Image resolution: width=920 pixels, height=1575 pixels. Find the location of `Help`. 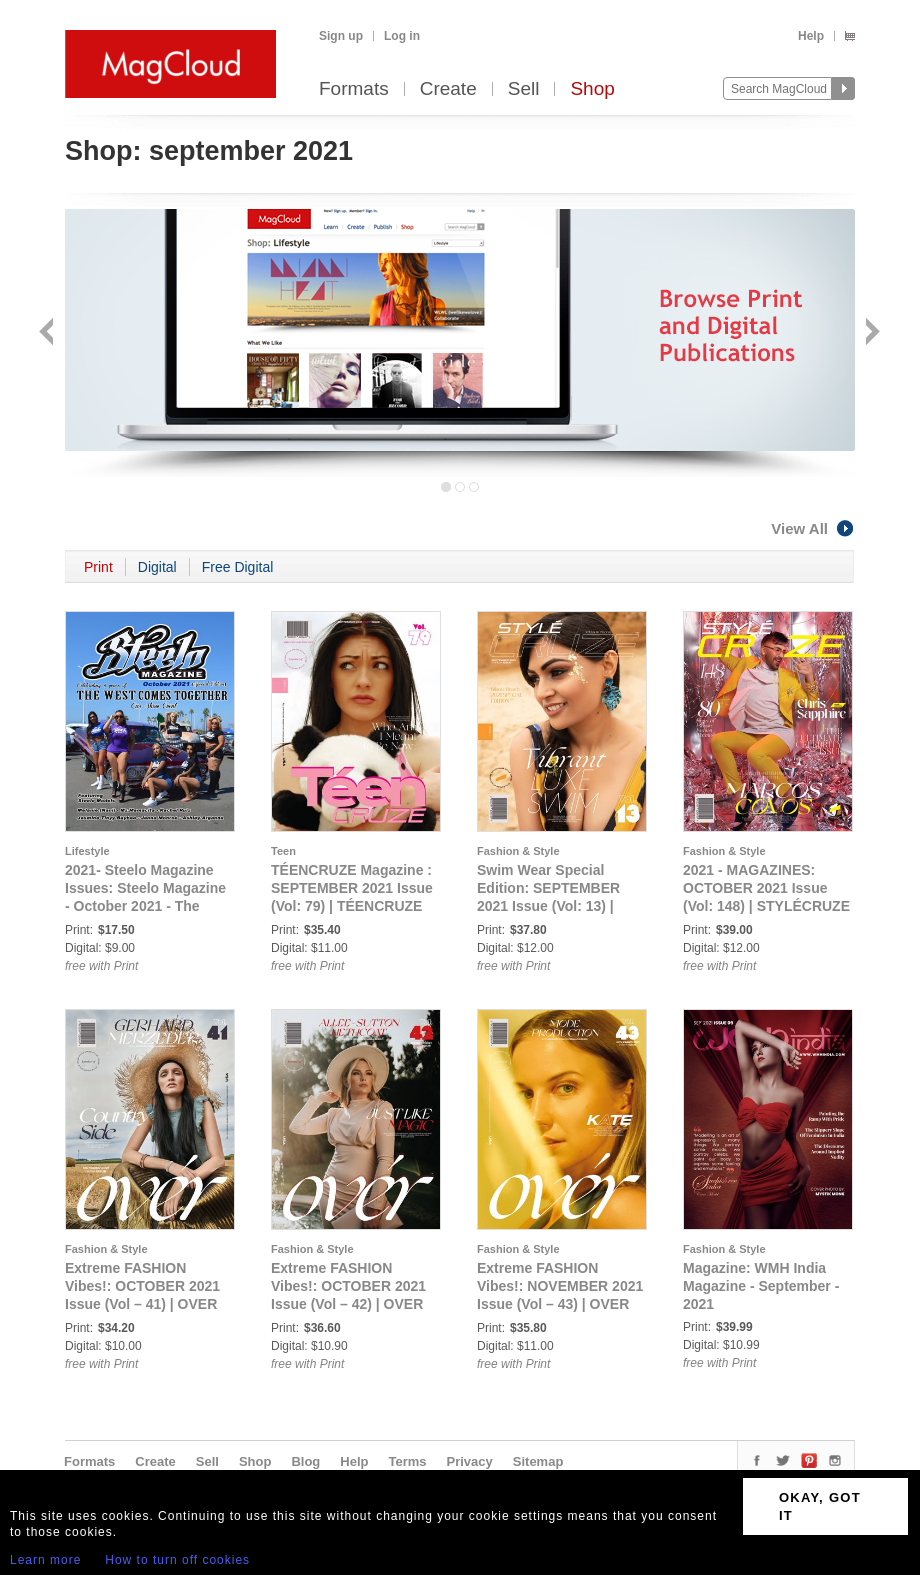

Help is located at coordinates (811, 36).